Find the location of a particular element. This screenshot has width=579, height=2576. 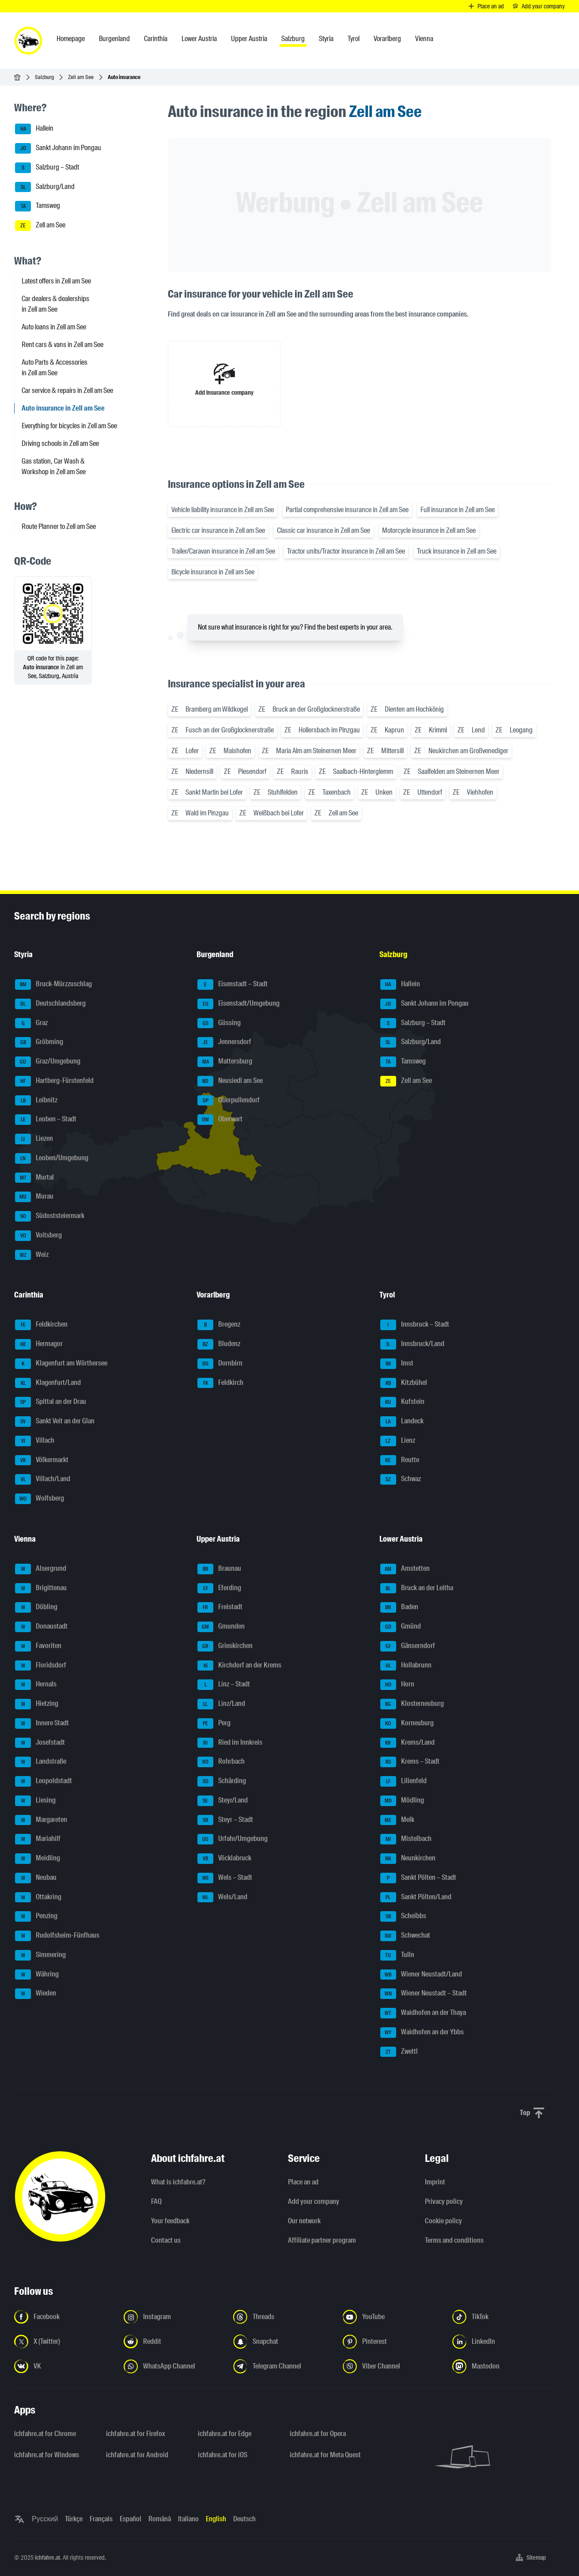

Gmunden is located at coordinates (221, 1627).